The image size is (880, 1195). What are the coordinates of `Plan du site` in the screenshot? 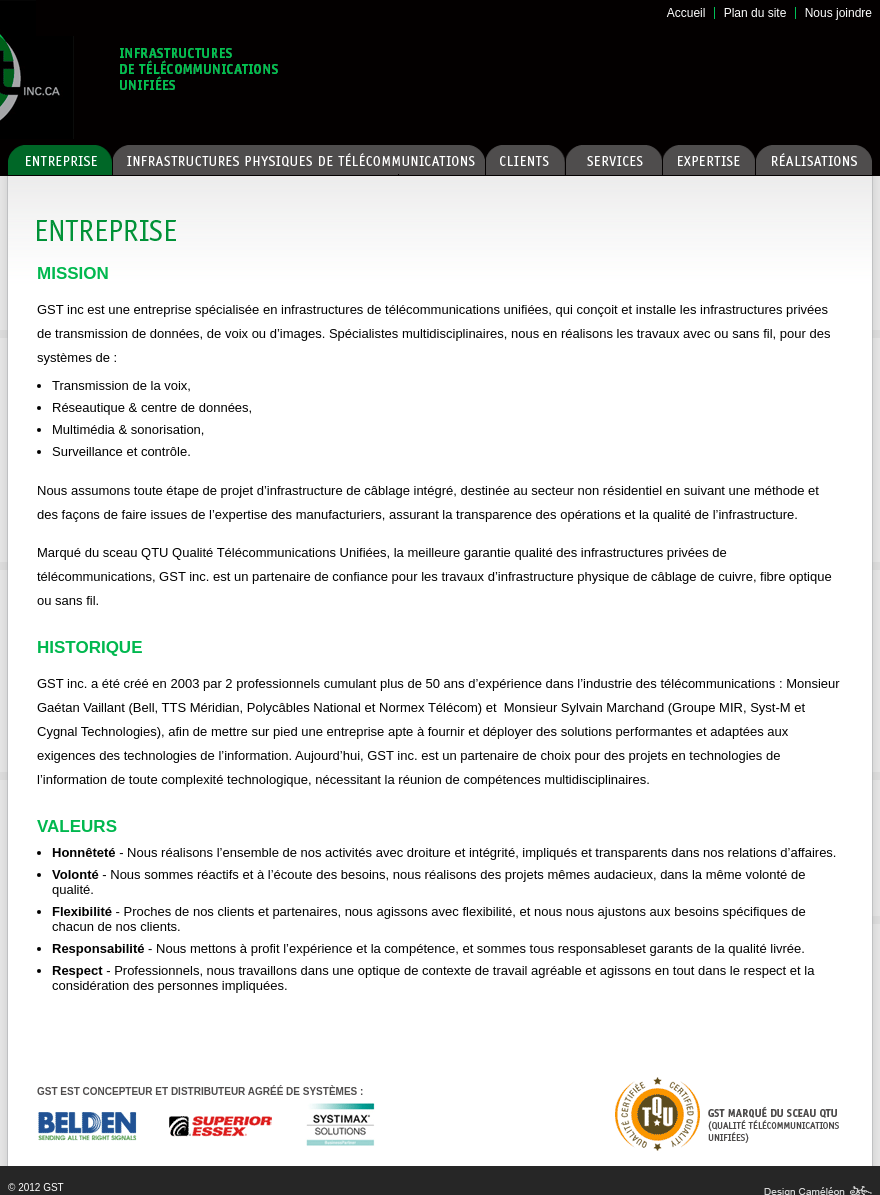 It's located at (755, 13).